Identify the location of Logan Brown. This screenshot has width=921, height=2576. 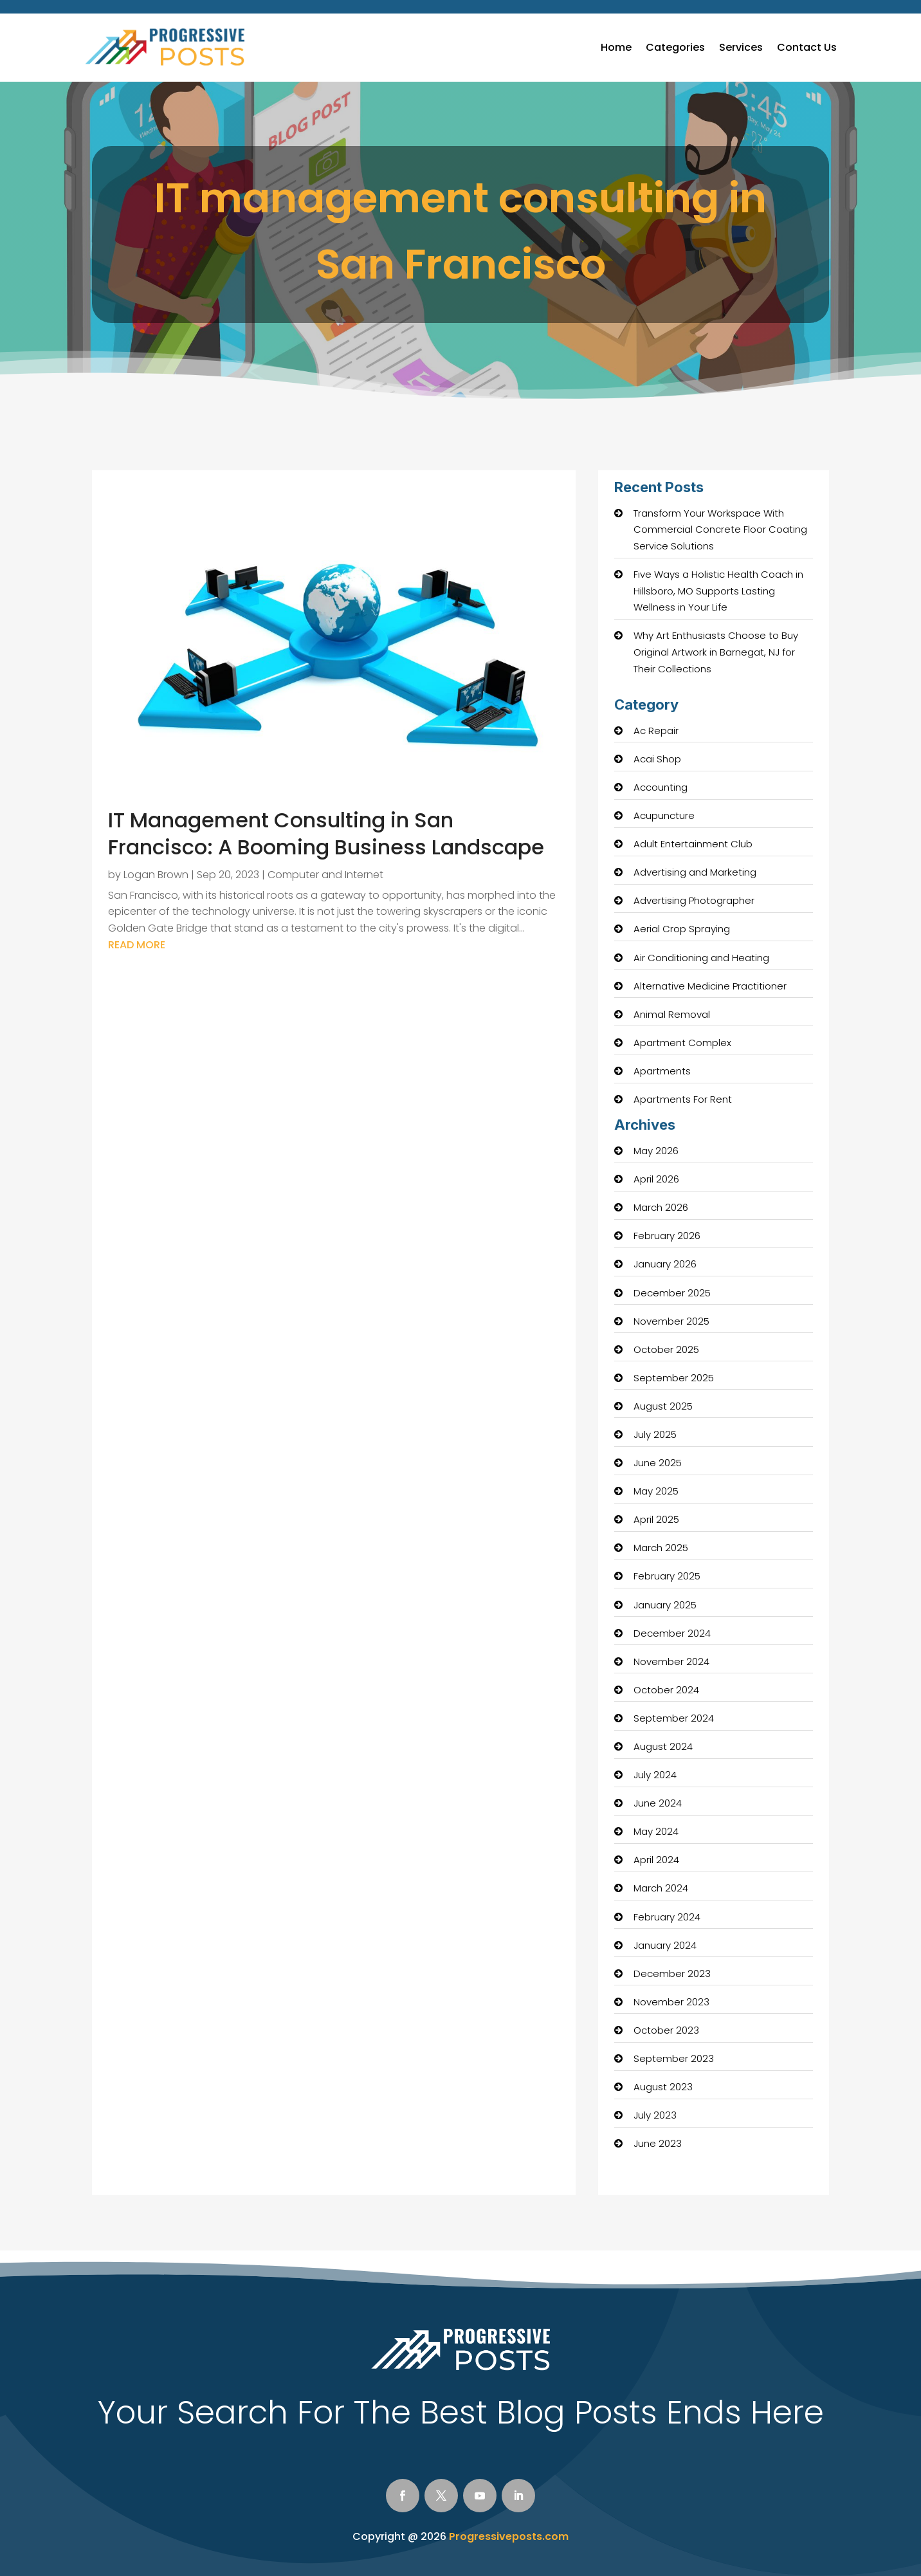
(155, 874).